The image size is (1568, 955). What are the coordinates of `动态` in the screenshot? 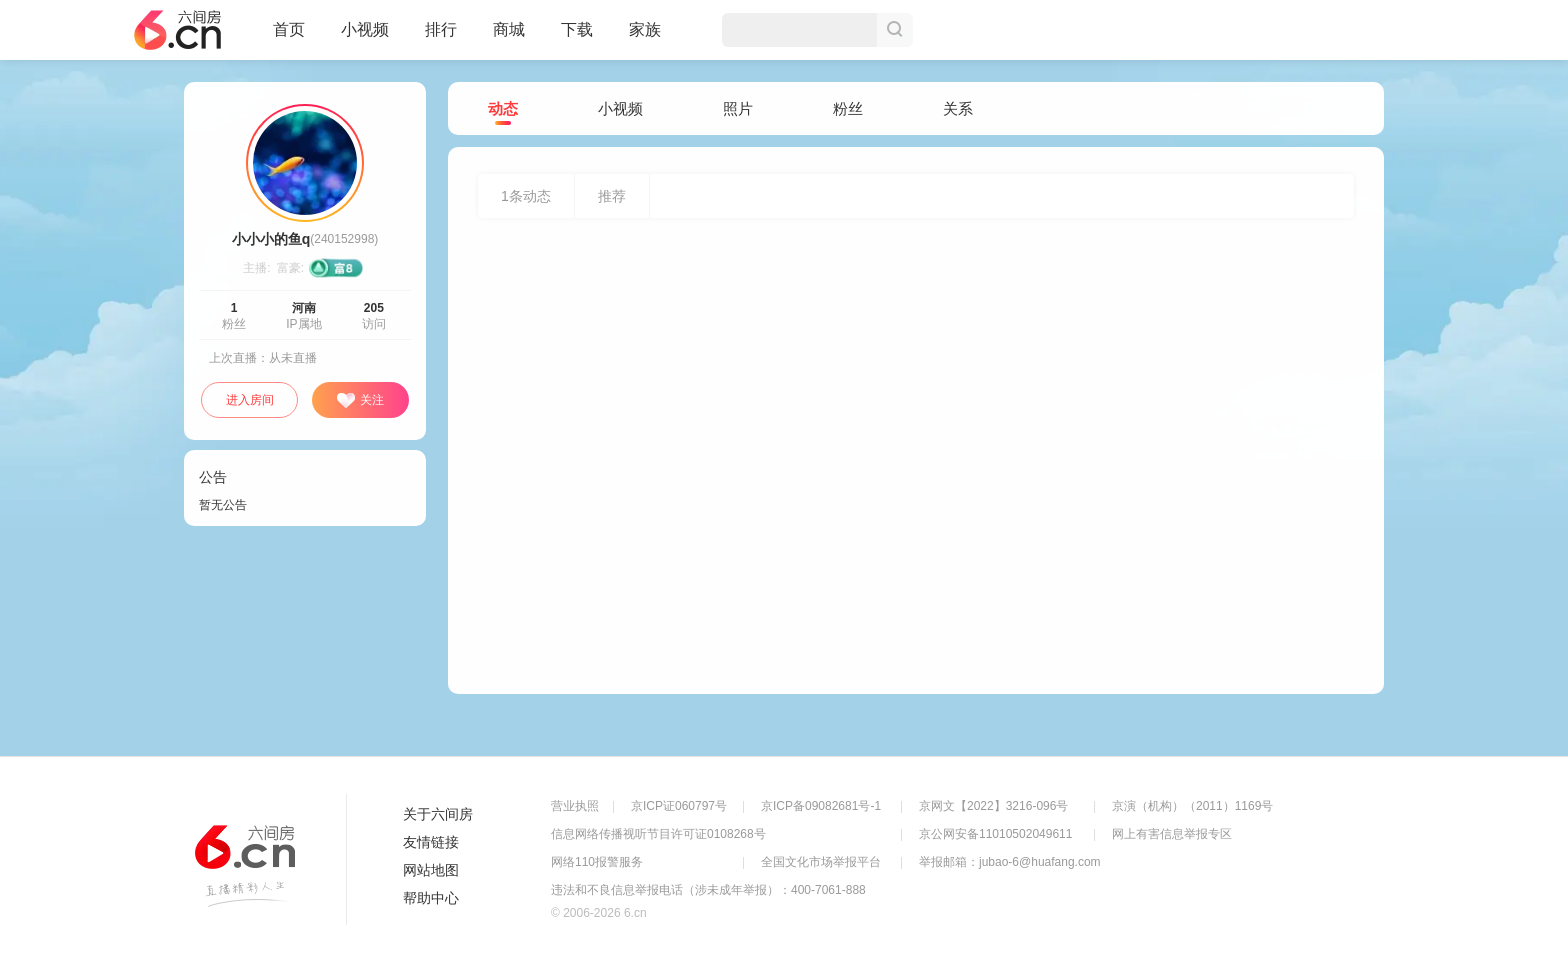 It's located at (503, 109).